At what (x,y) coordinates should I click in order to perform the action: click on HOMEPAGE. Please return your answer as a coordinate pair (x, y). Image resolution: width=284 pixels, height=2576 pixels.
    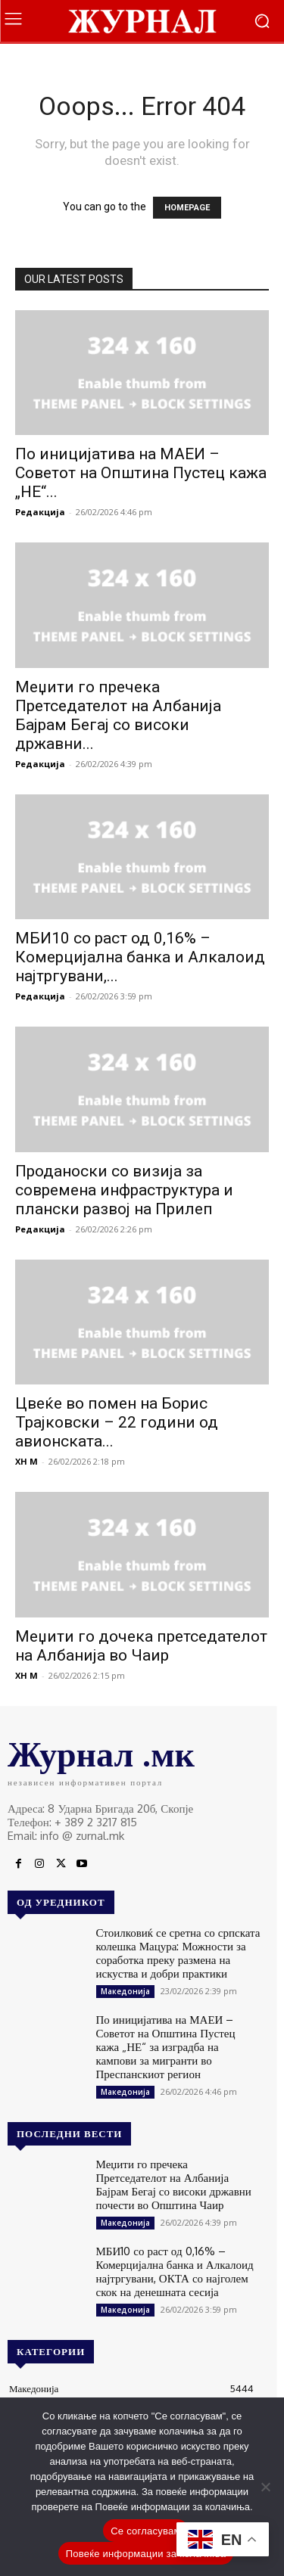
    Looking at the image, I should click on (187, 208).